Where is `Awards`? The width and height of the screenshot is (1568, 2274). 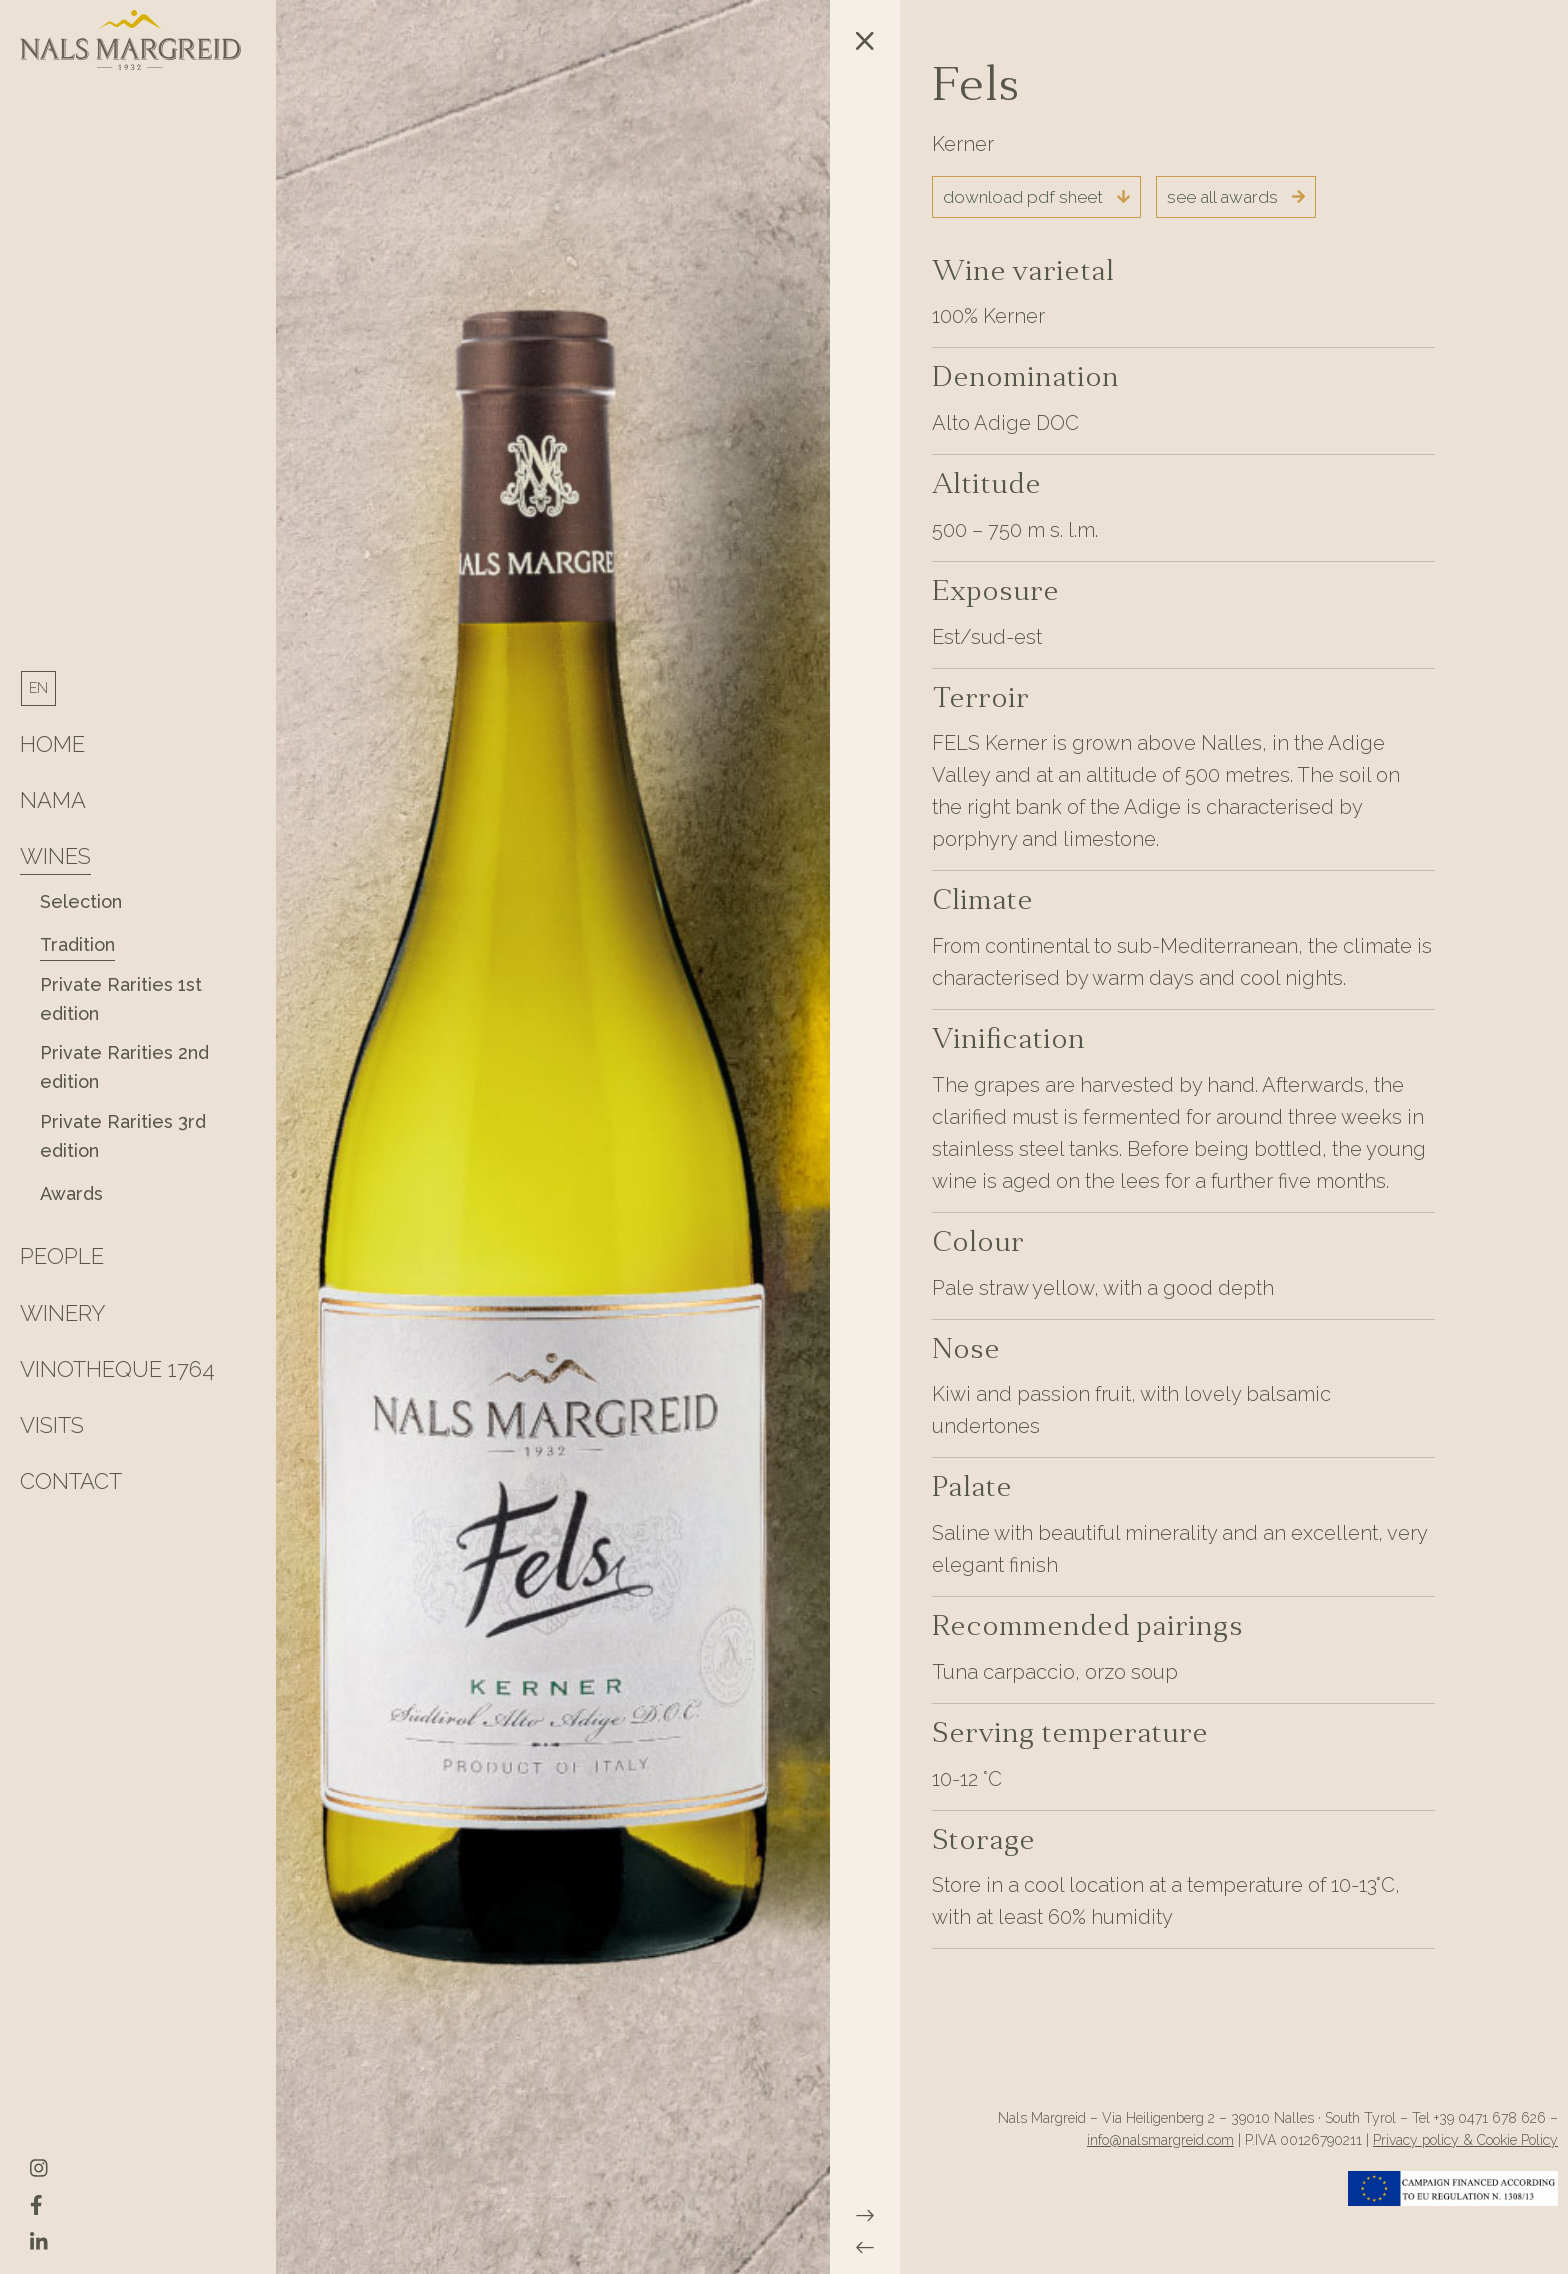 Awards is located at coordinates (71, 1193).